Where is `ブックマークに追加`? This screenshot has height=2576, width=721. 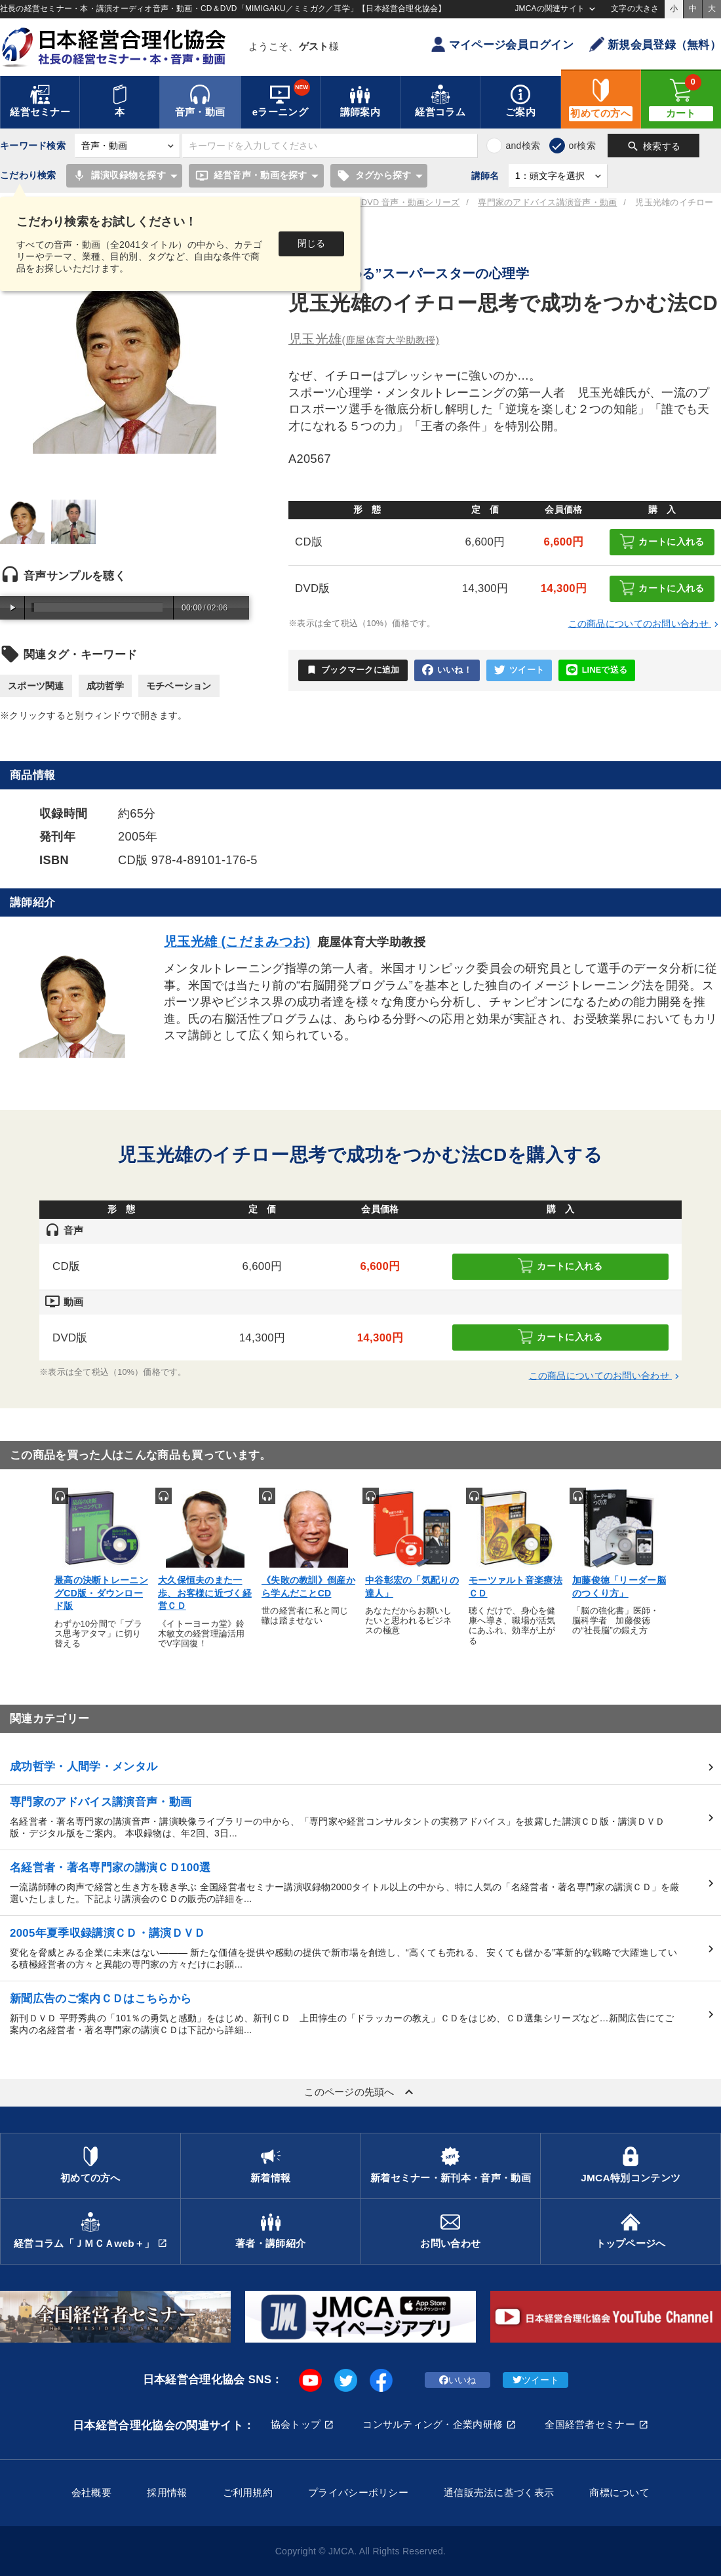 ブックマークに追加 is located at coordinates (353, 670).